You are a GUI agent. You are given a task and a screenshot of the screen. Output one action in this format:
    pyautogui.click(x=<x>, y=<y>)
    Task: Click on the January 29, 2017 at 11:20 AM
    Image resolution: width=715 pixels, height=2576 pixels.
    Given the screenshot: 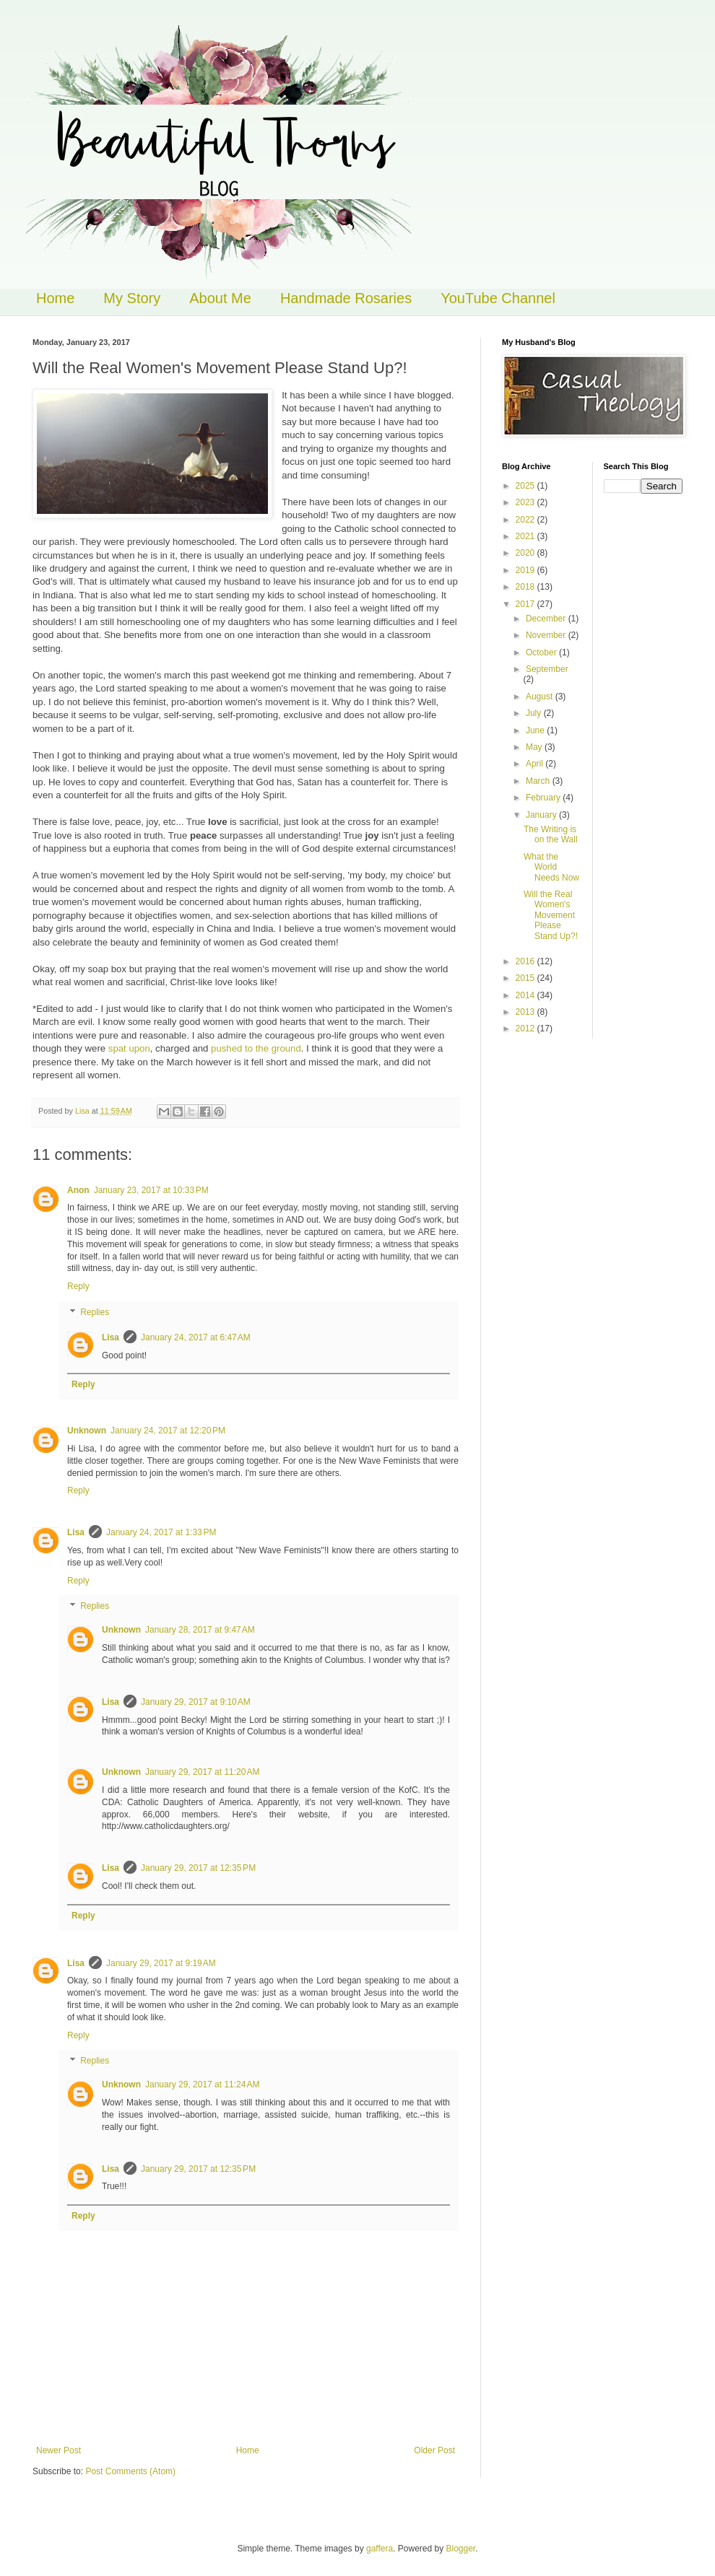 What is the action you would take?
    pyautogui.click(x=202, y=1772)
    